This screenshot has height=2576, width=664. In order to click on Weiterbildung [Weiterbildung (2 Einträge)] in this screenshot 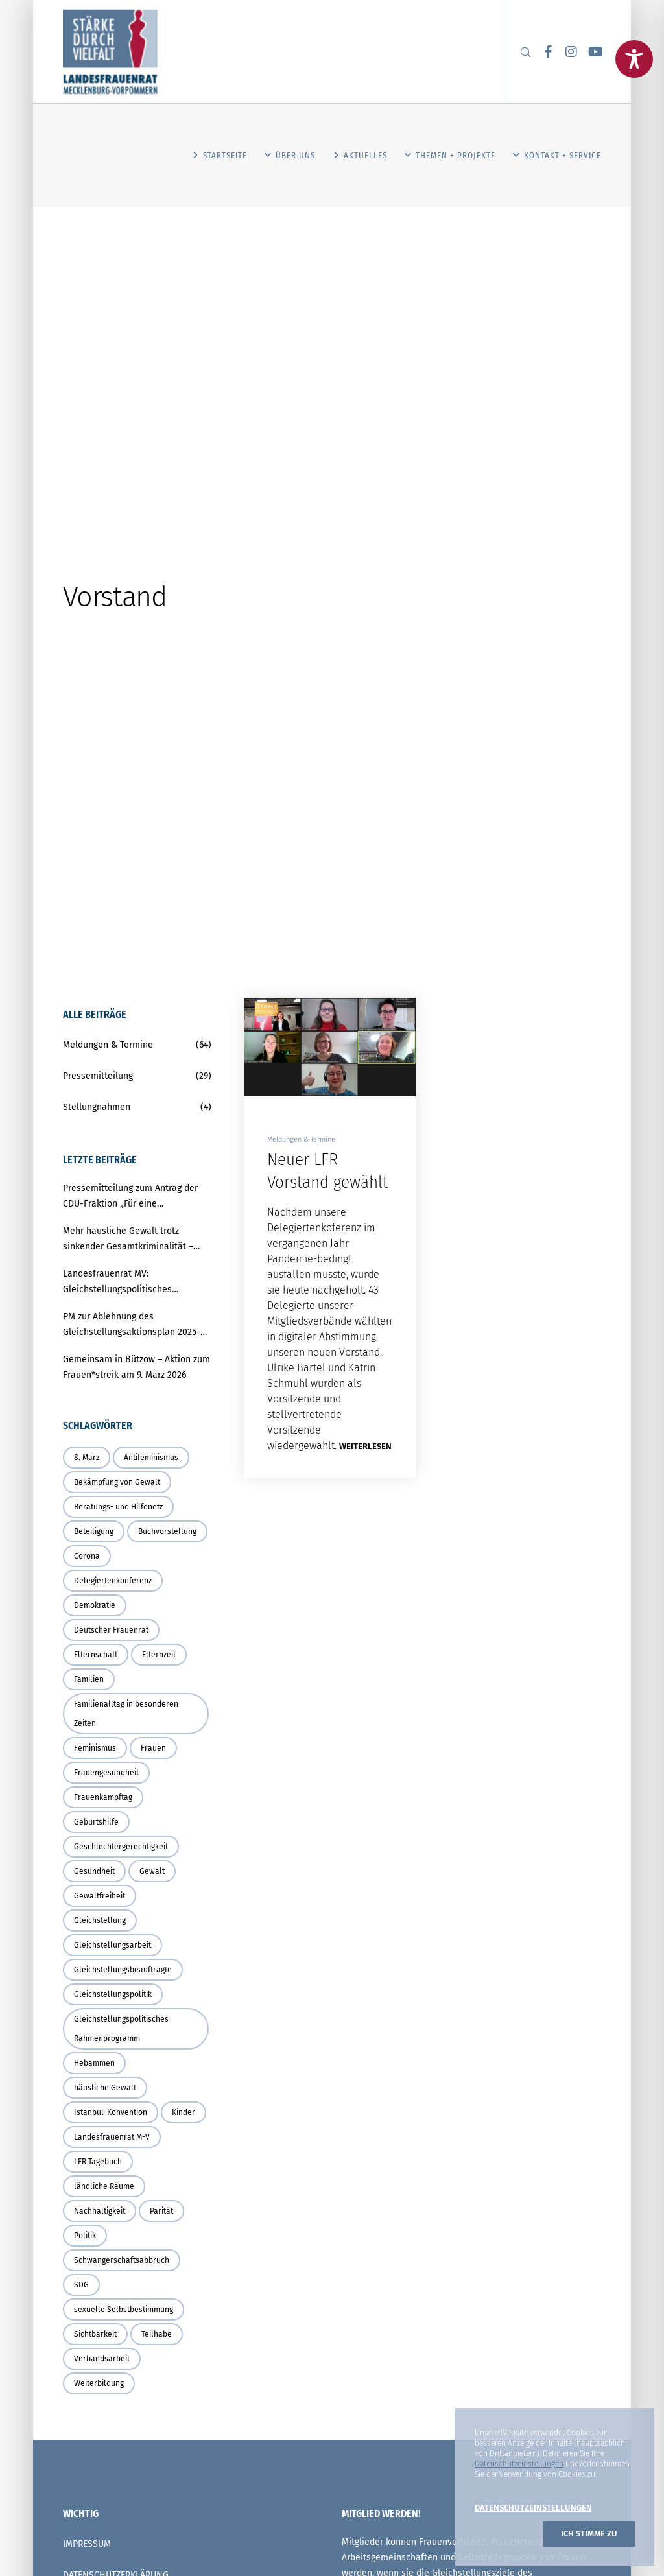, I will do `click(99, 2383)`.